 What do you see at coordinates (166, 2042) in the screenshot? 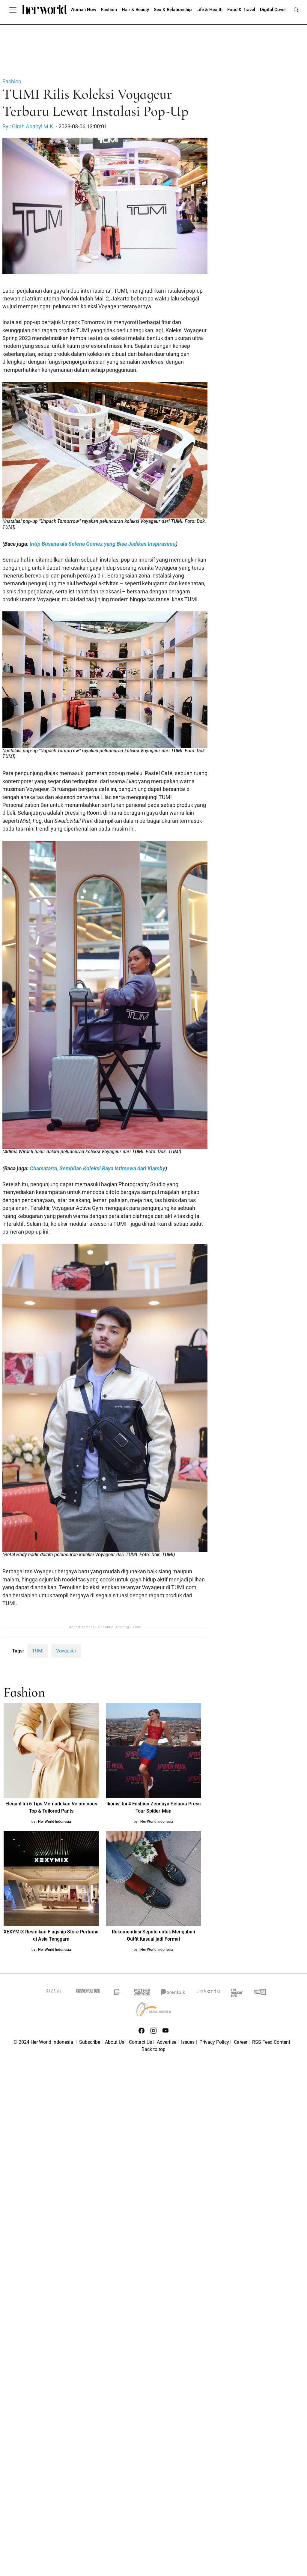
I see `Advertise` at bounding box center [166, 2042].